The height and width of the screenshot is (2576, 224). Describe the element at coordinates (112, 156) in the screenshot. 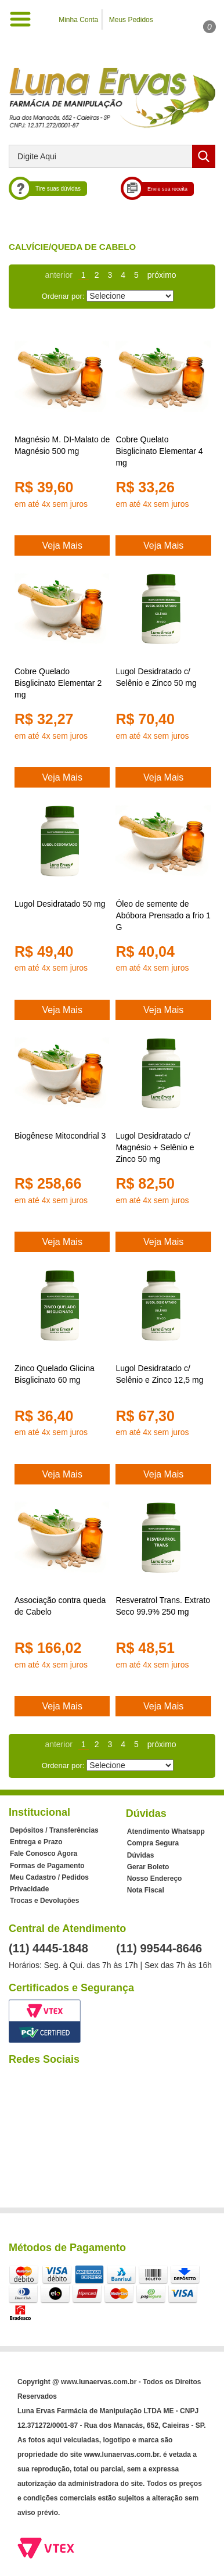

I see `[textbox]` at that location.